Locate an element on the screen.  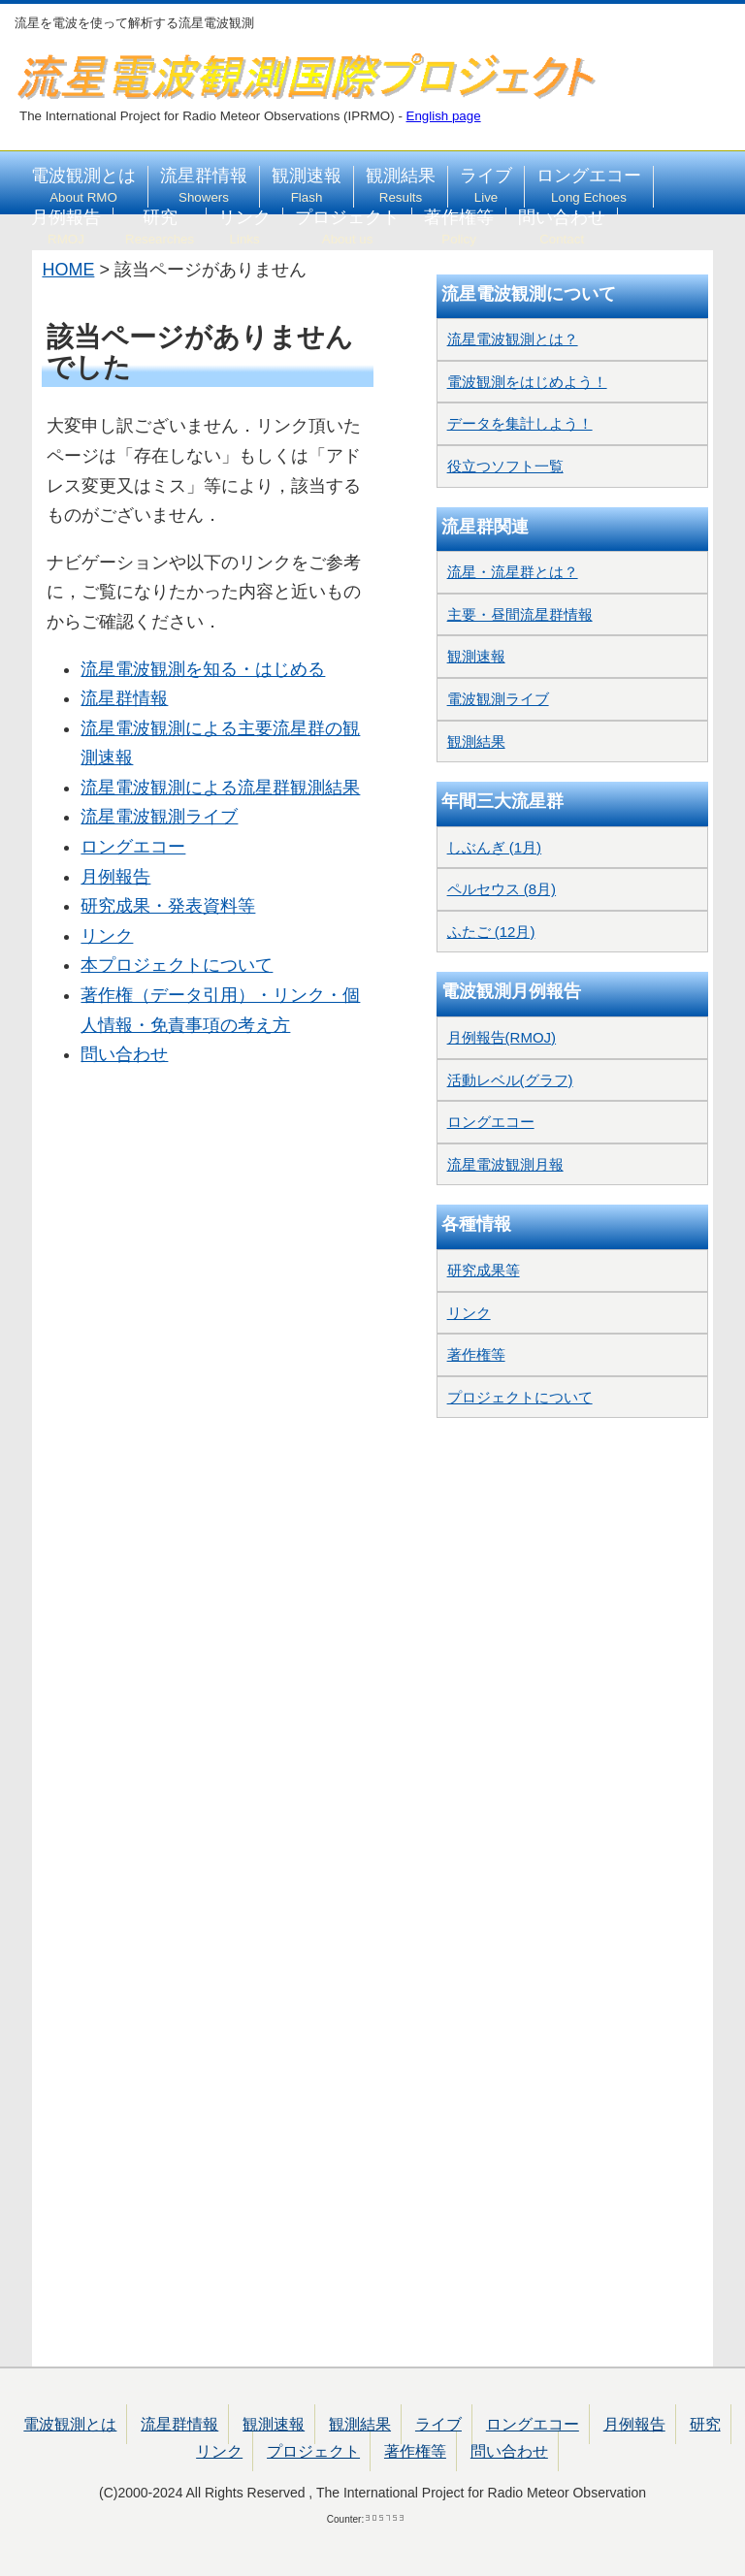
役立つソフト一覧 is located at coordinates (505, 466).